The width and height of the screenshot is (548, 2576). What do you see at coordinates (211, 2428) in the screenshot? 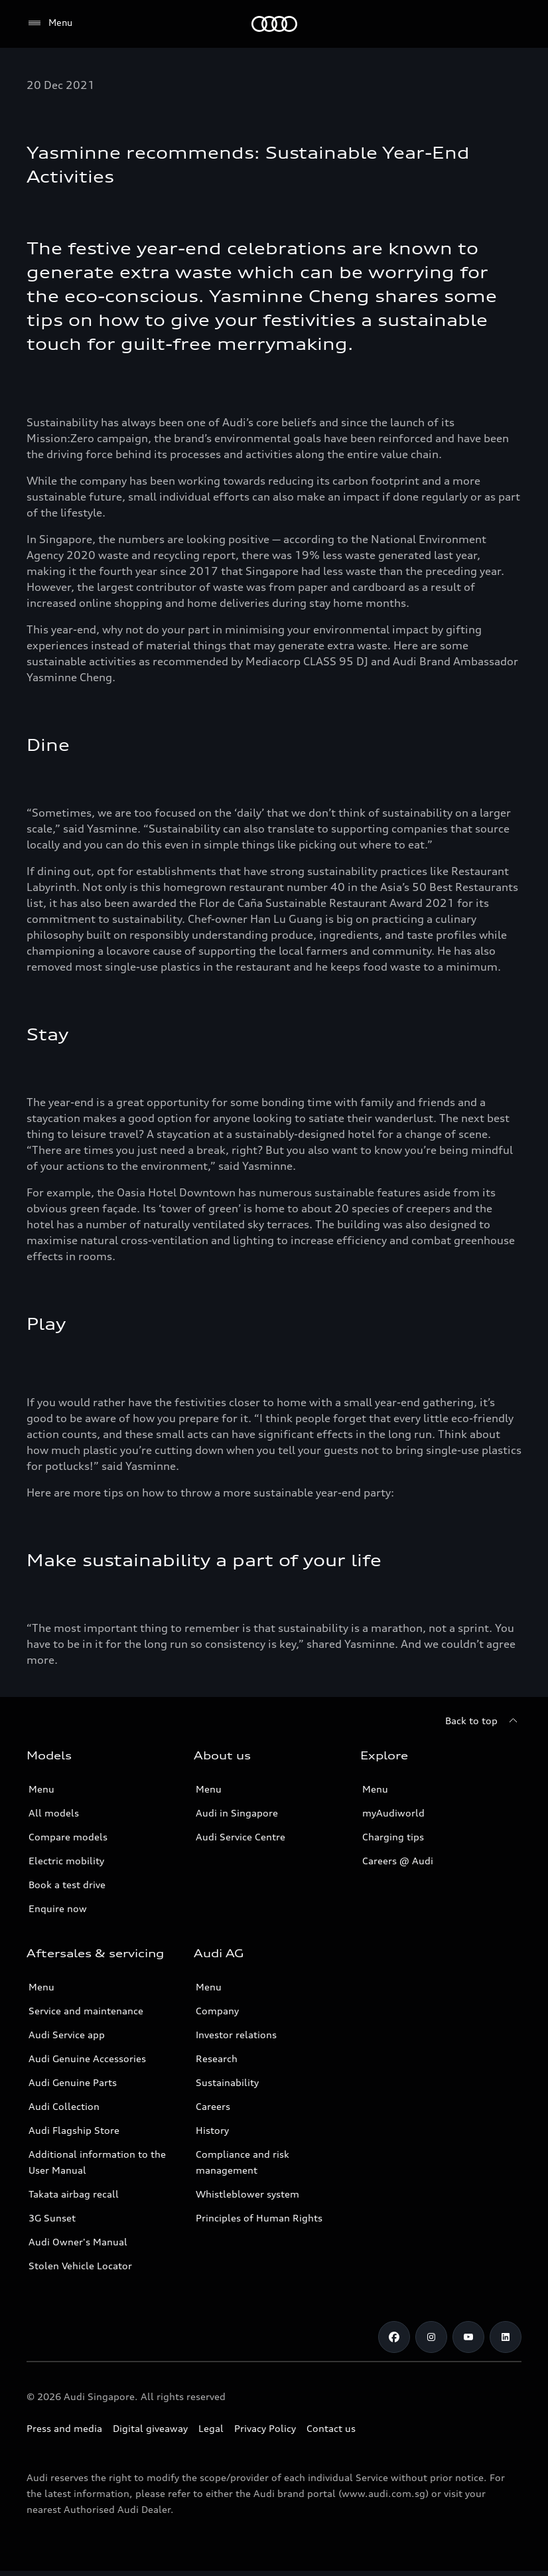
I see `Legal` at bounding box center [211, 2428].